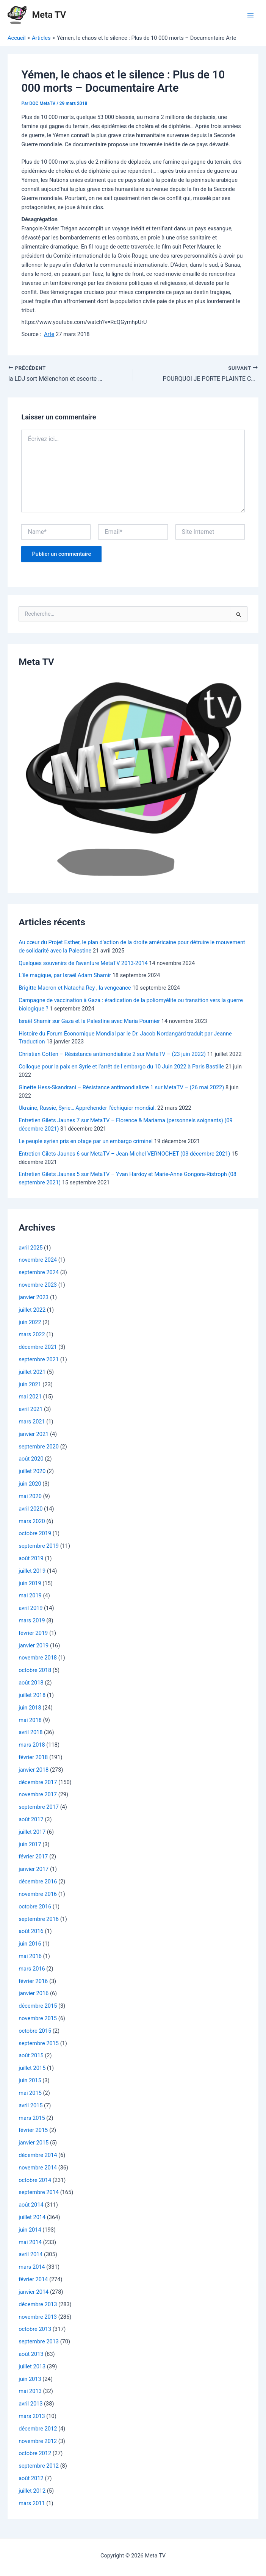  Describe the element at coordinates (34, 2142) in the screenshot. I see `janvier 2015` at that location.